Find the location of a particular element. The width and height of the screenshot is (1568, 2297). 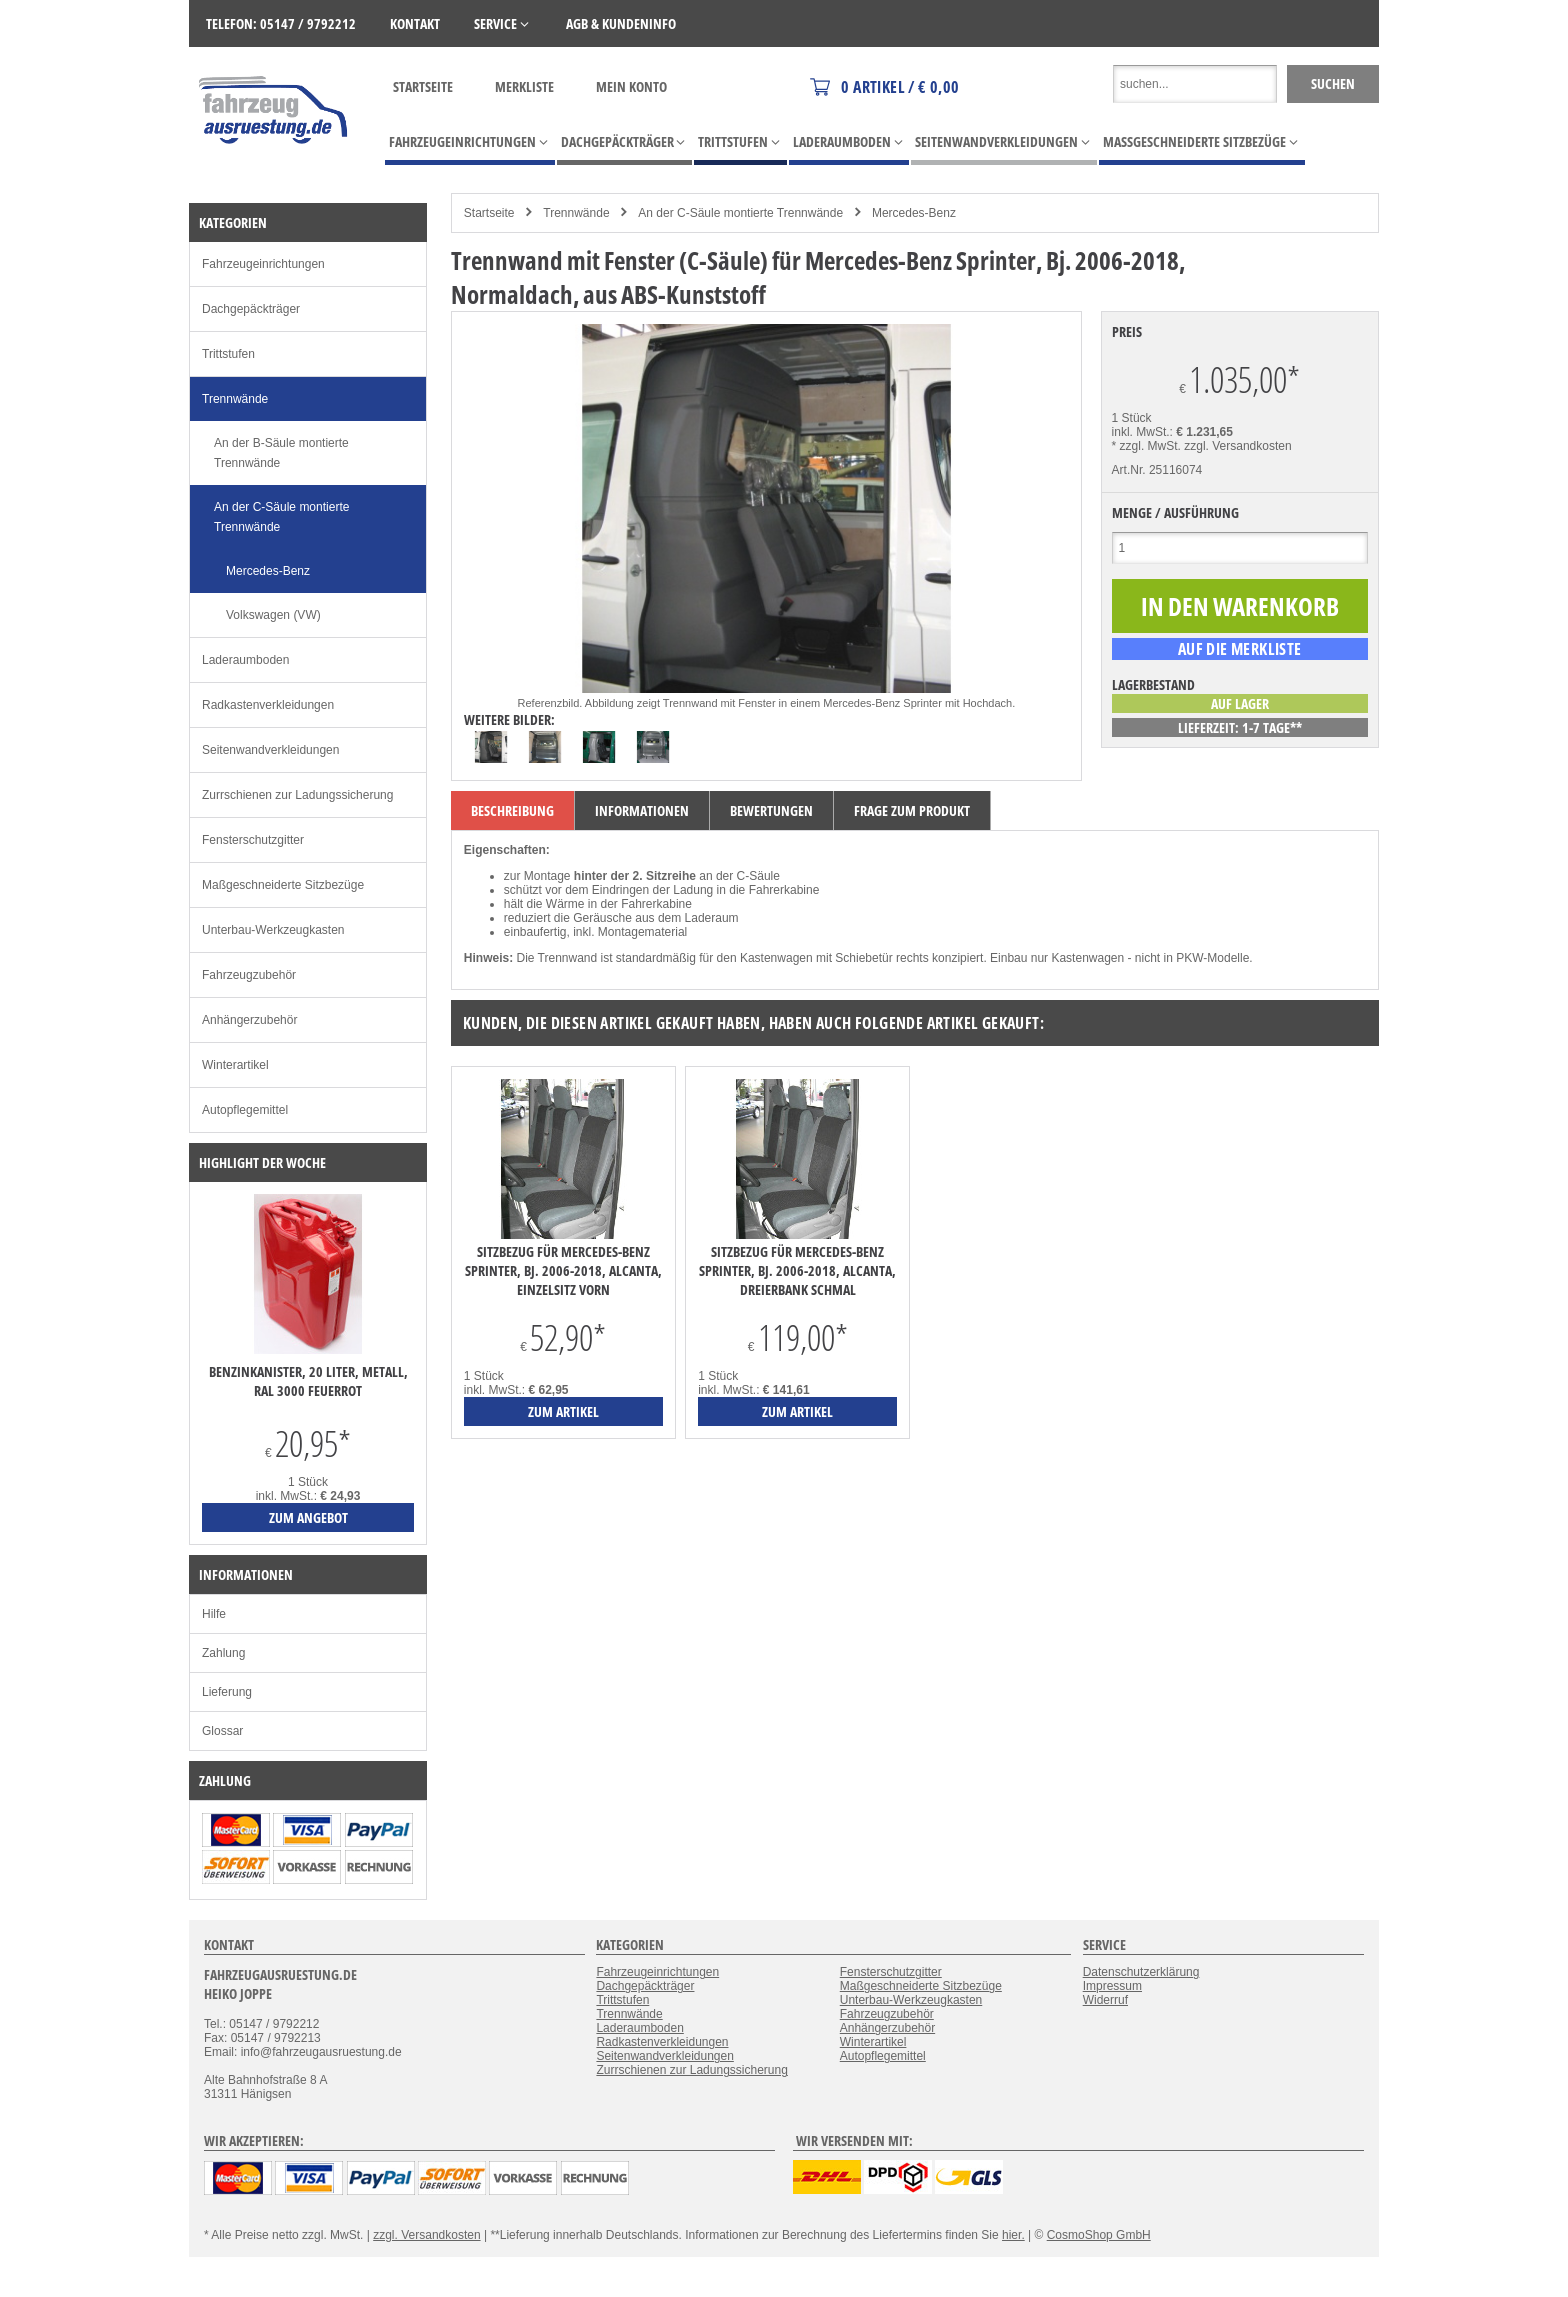

Dachgepäckträger is located at coordinates (251, 309).